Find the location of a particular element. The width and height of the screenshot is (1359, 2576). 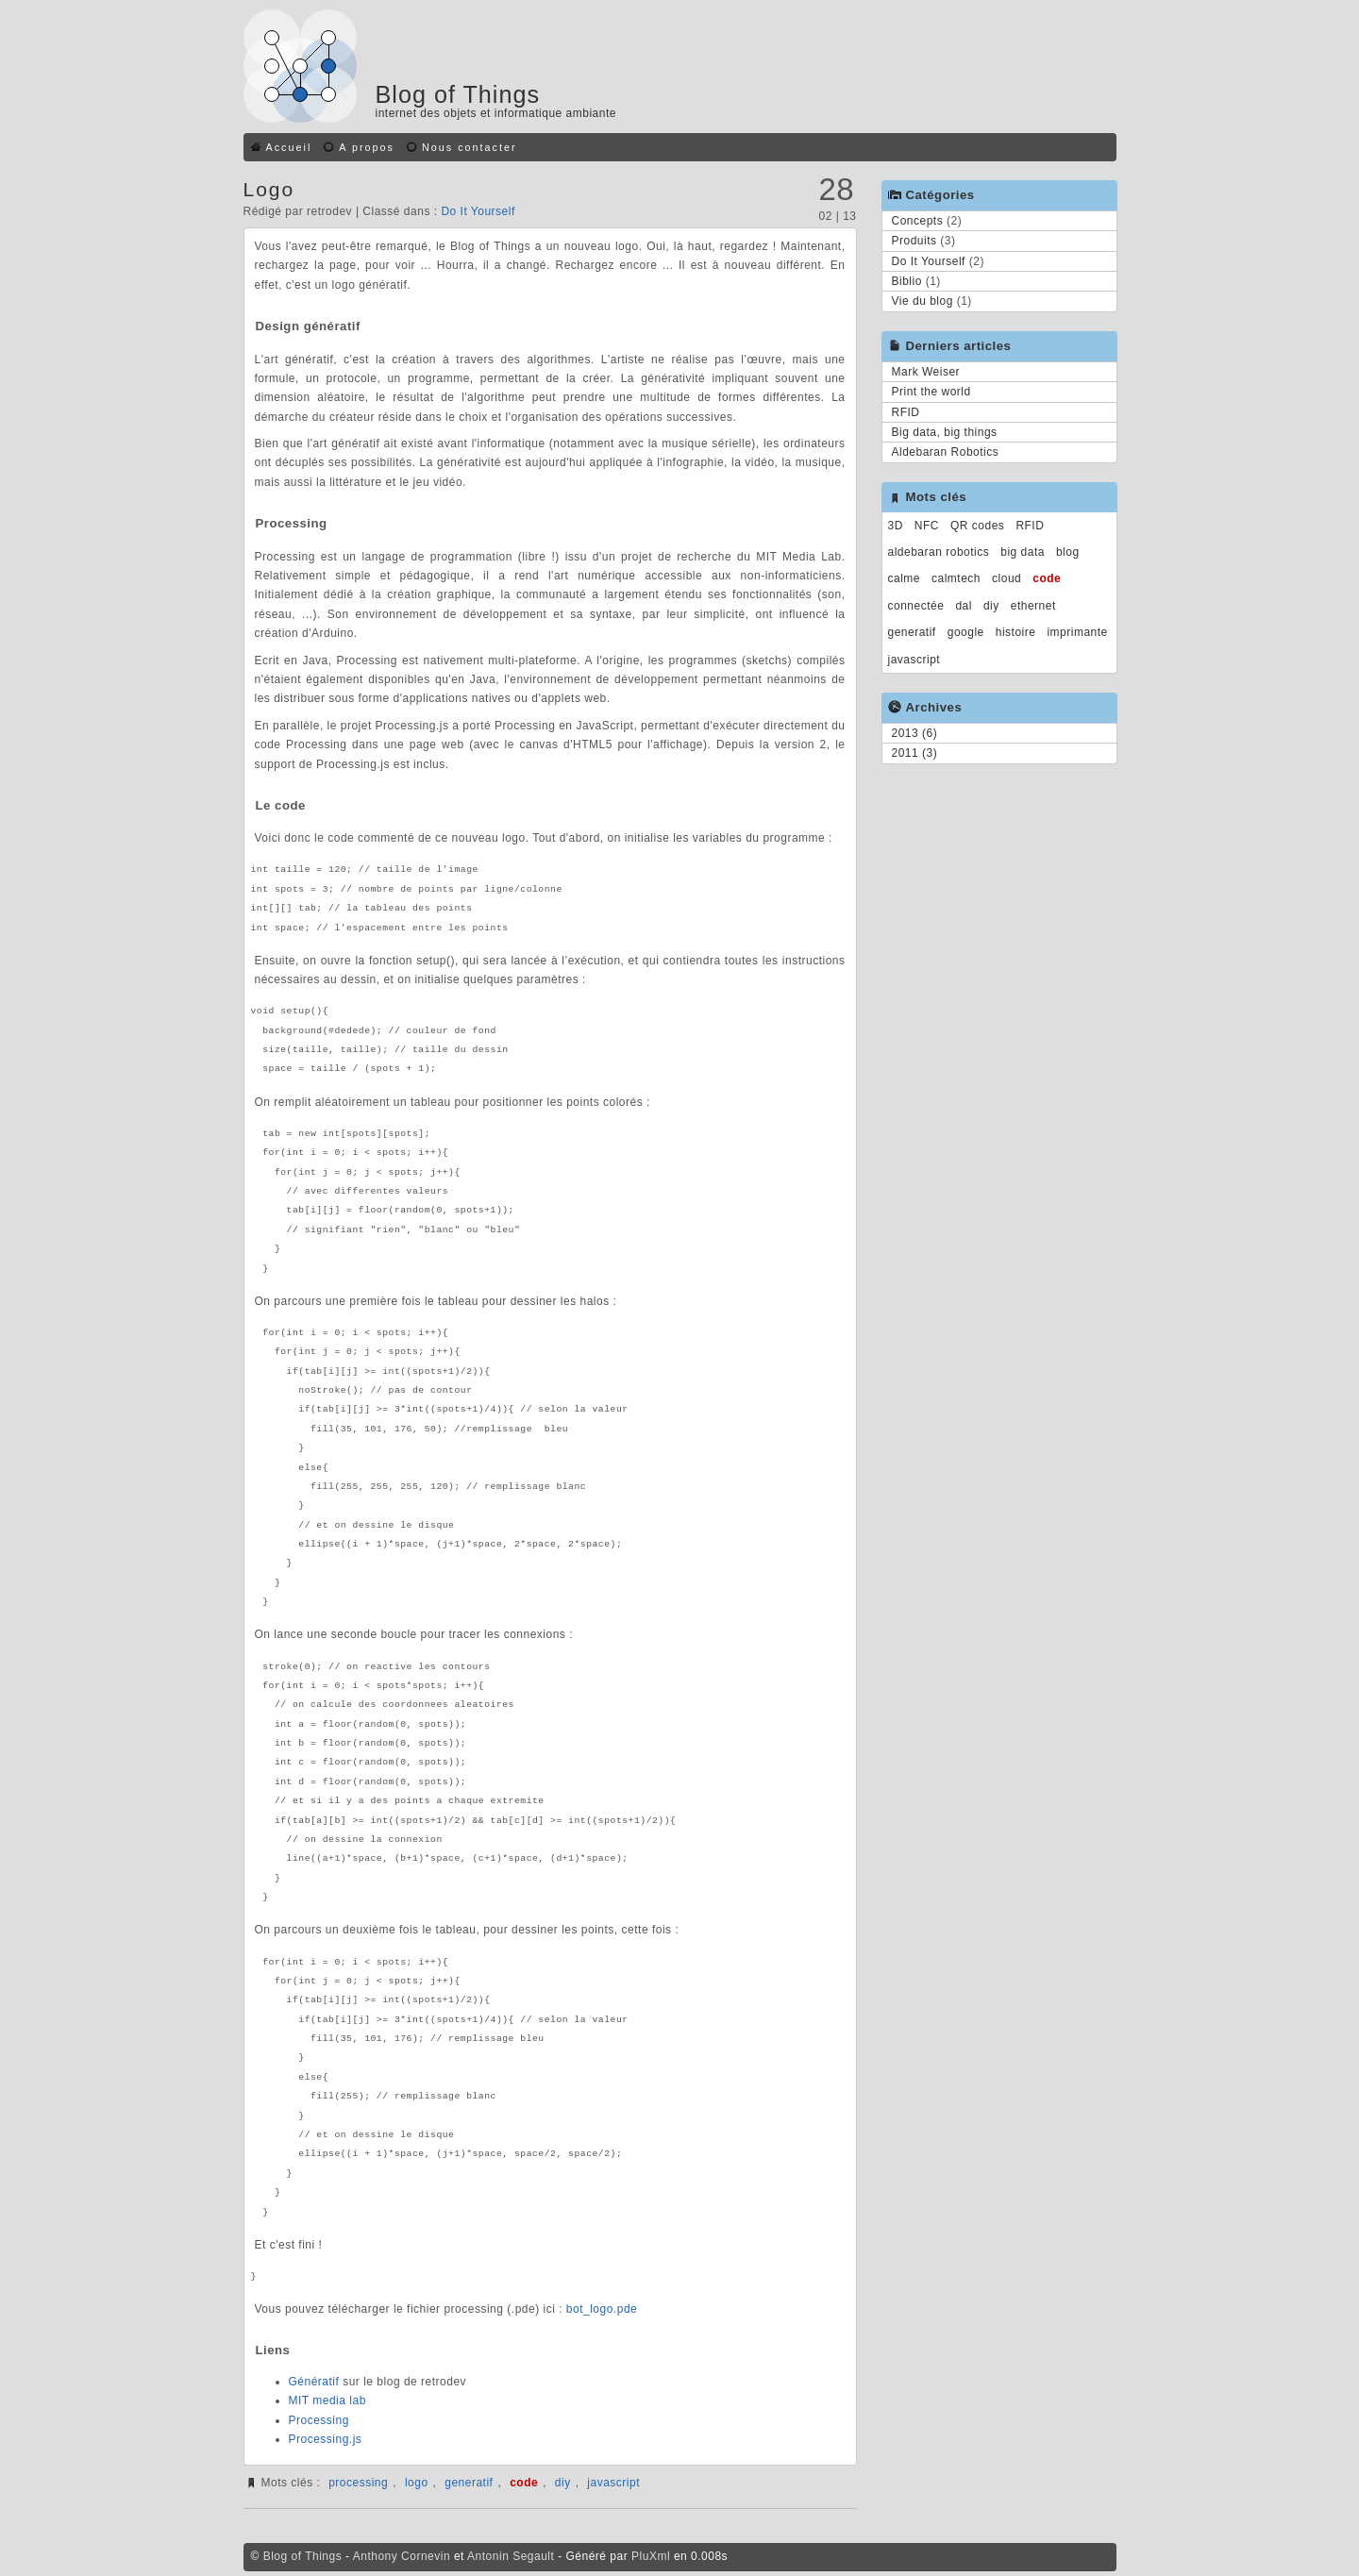

Antonin Segault is located at coordinates (510, 2556).